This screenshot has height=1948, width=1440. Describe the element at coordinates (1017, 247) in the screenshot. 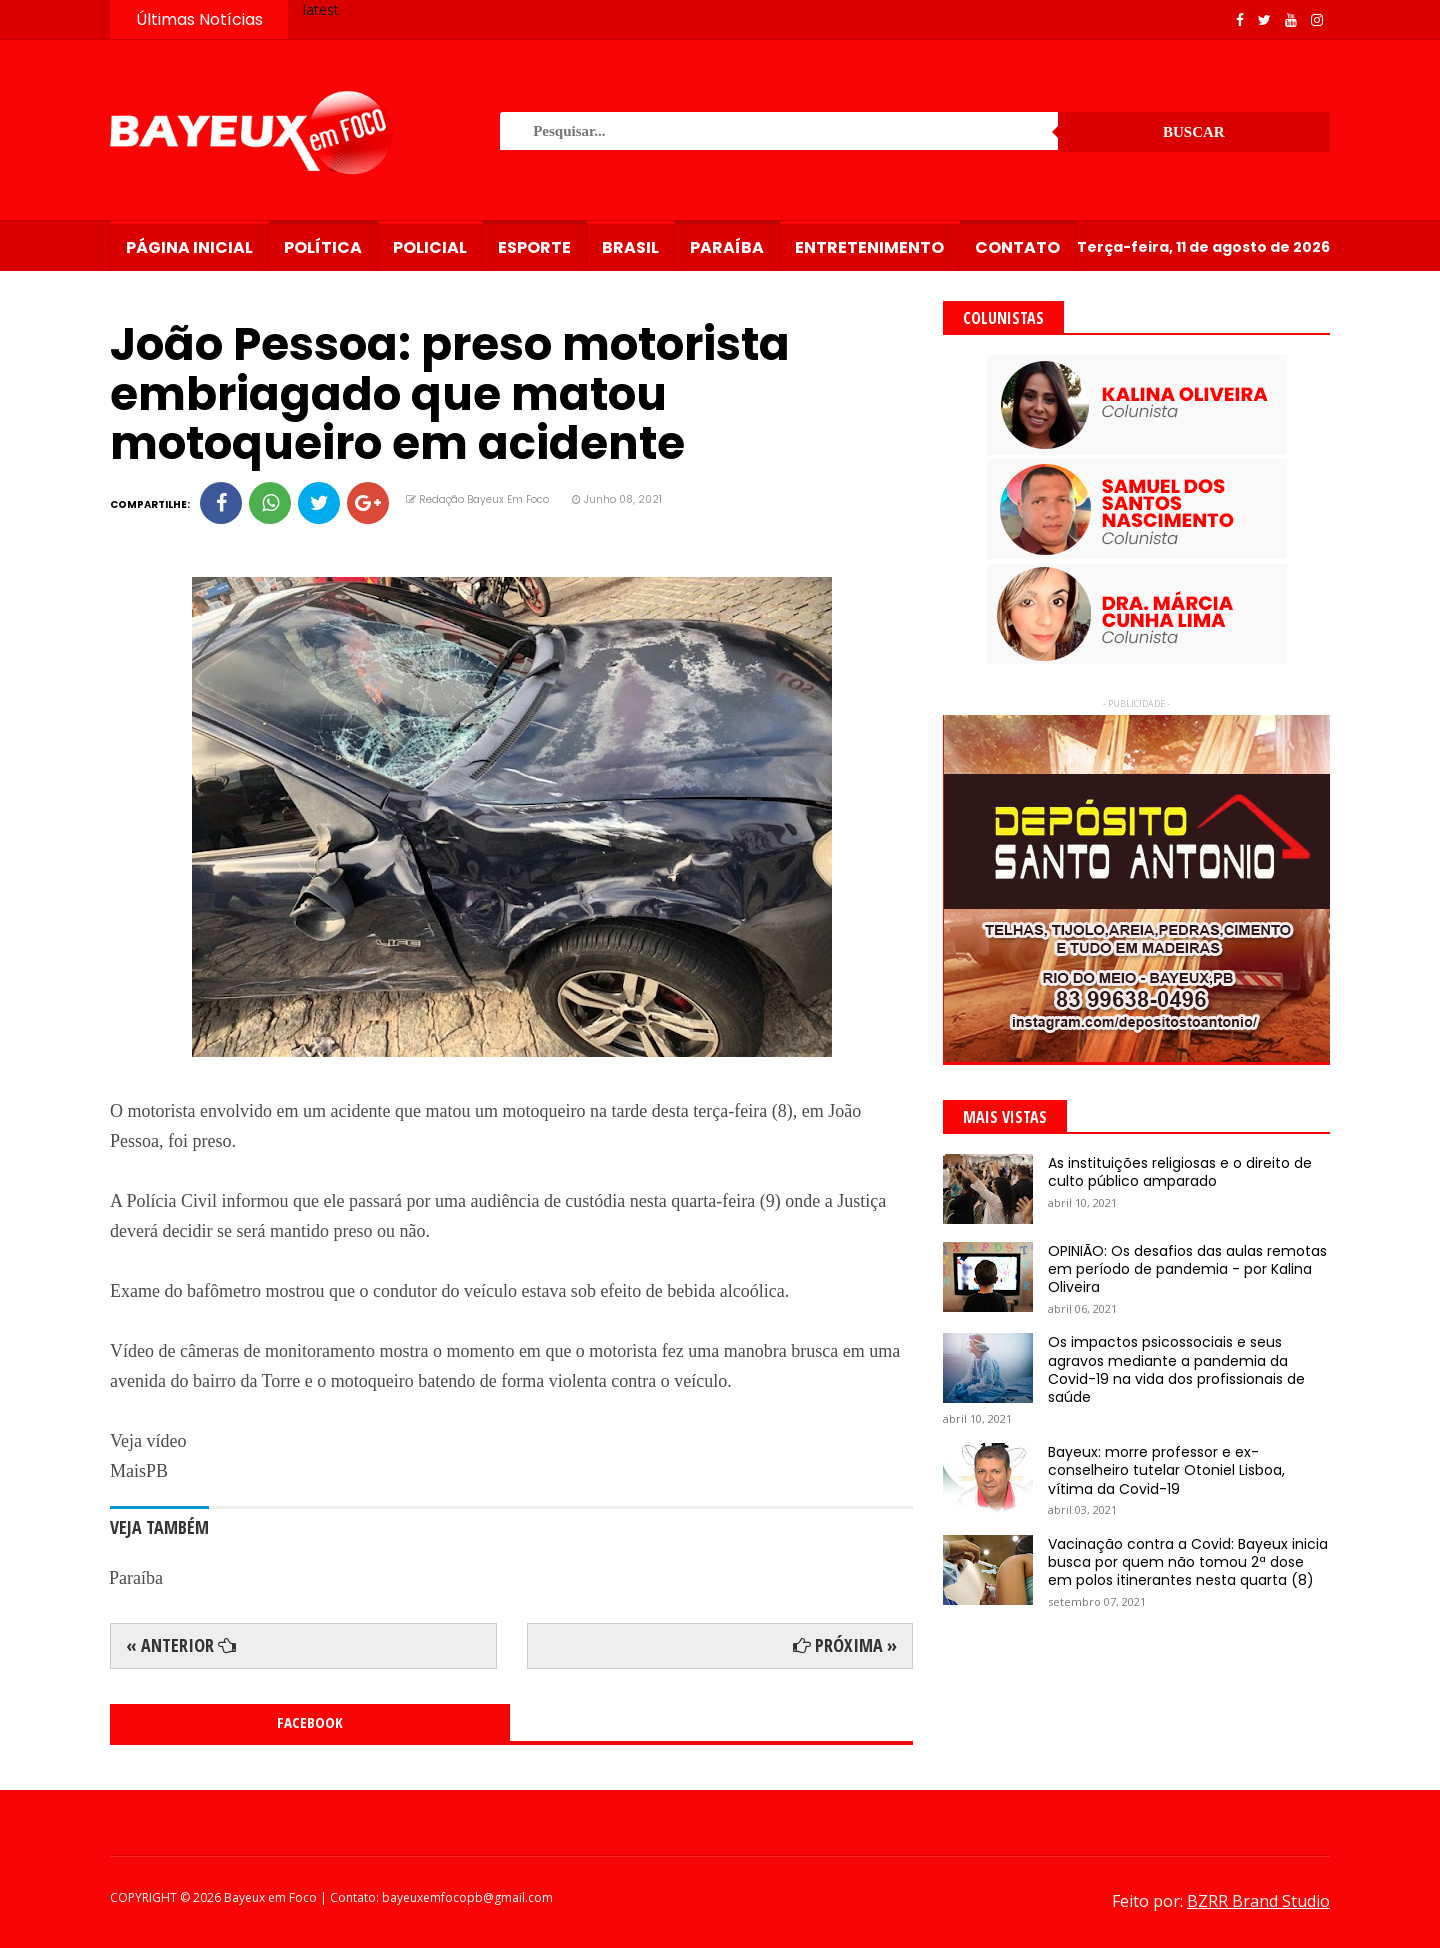

I see `Contato` at that location.